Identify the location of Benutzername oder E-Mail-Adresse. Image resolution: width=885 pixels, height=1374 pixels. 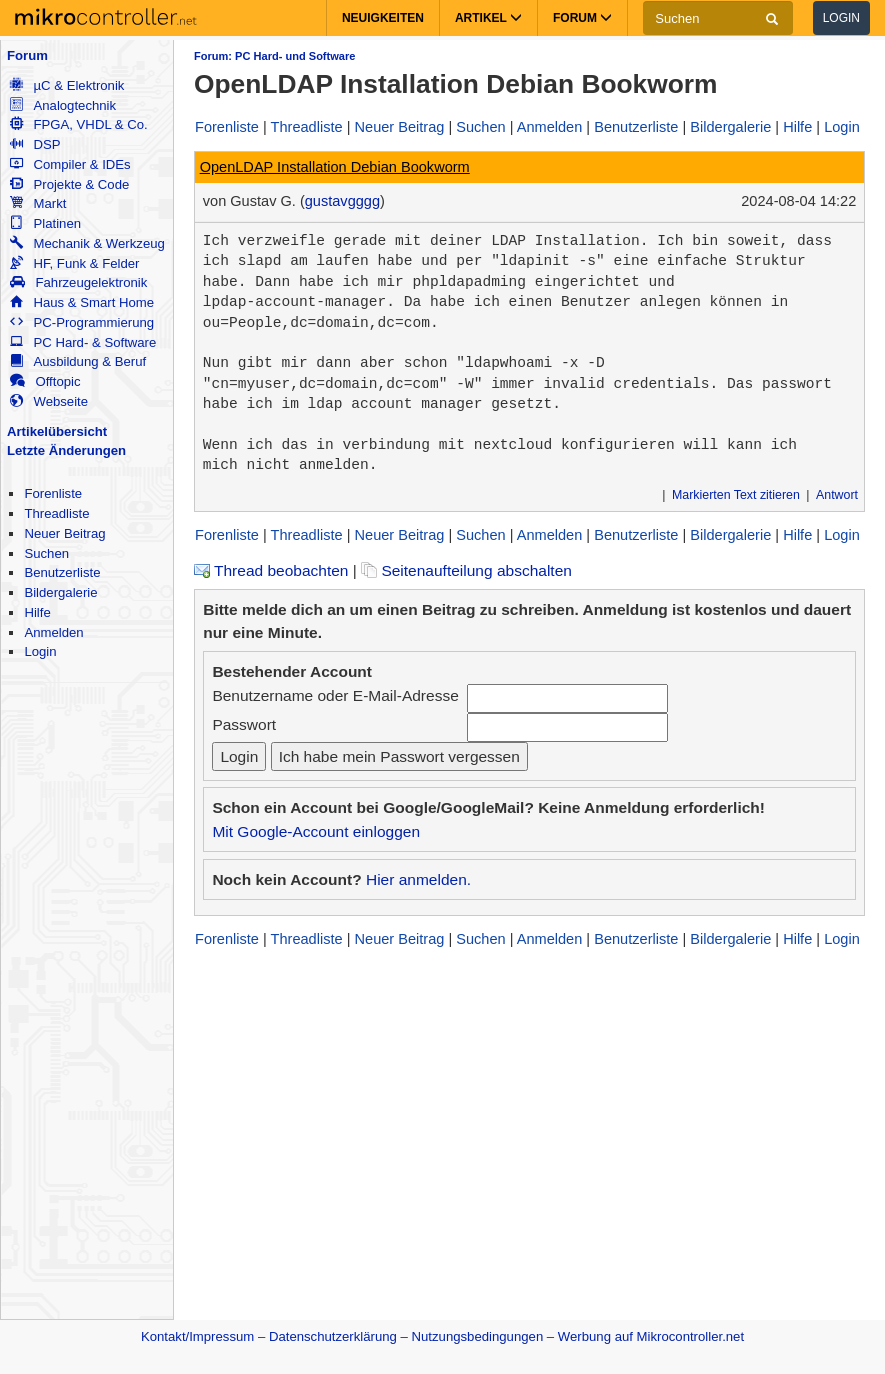
(335, 695).